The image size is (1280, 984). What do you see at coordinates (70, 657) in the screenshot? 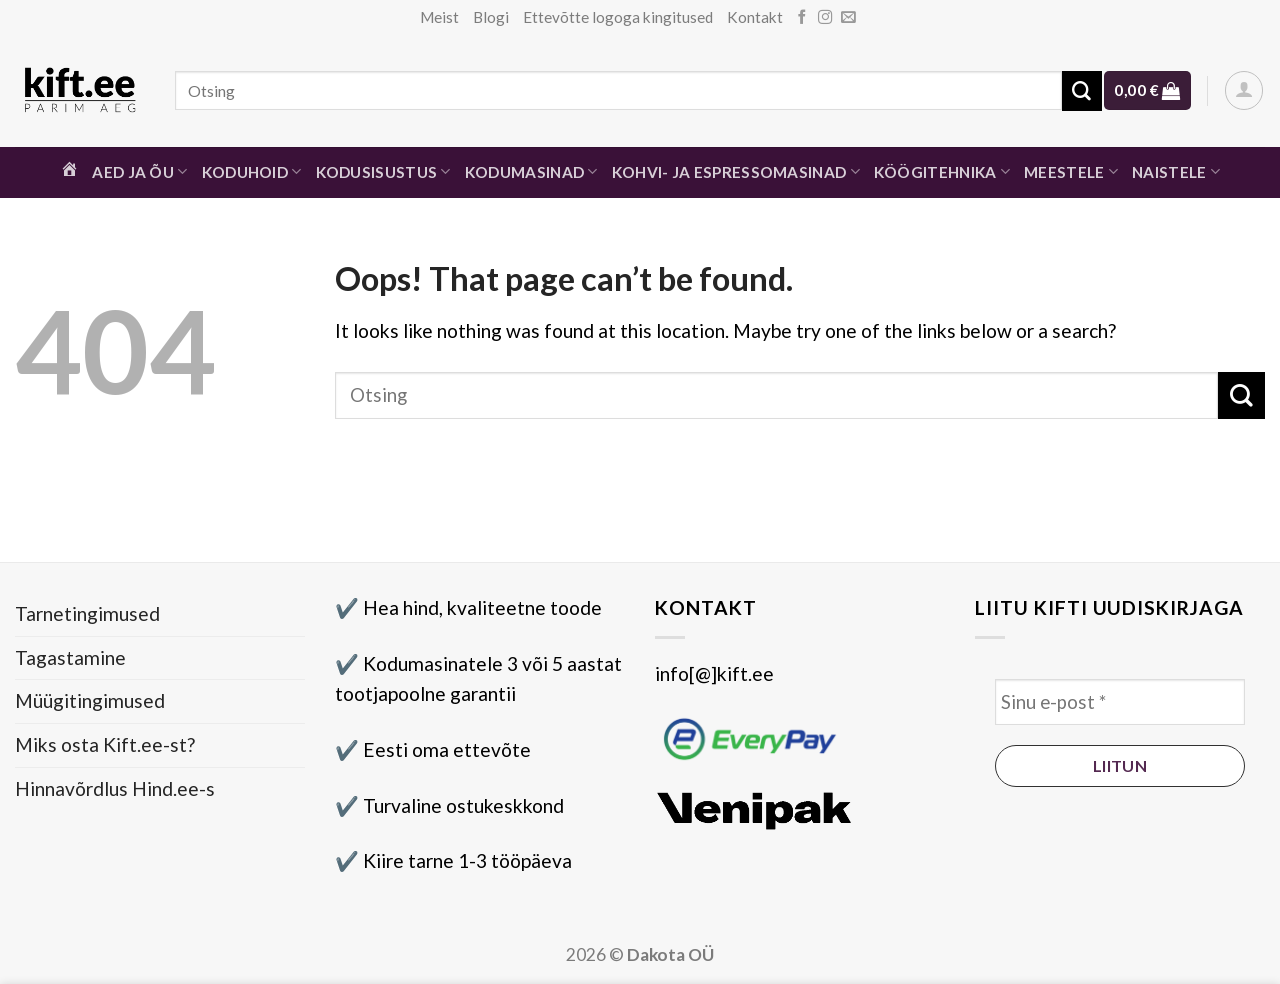
I see `Tagastamine` at bounding box center [70, 657].